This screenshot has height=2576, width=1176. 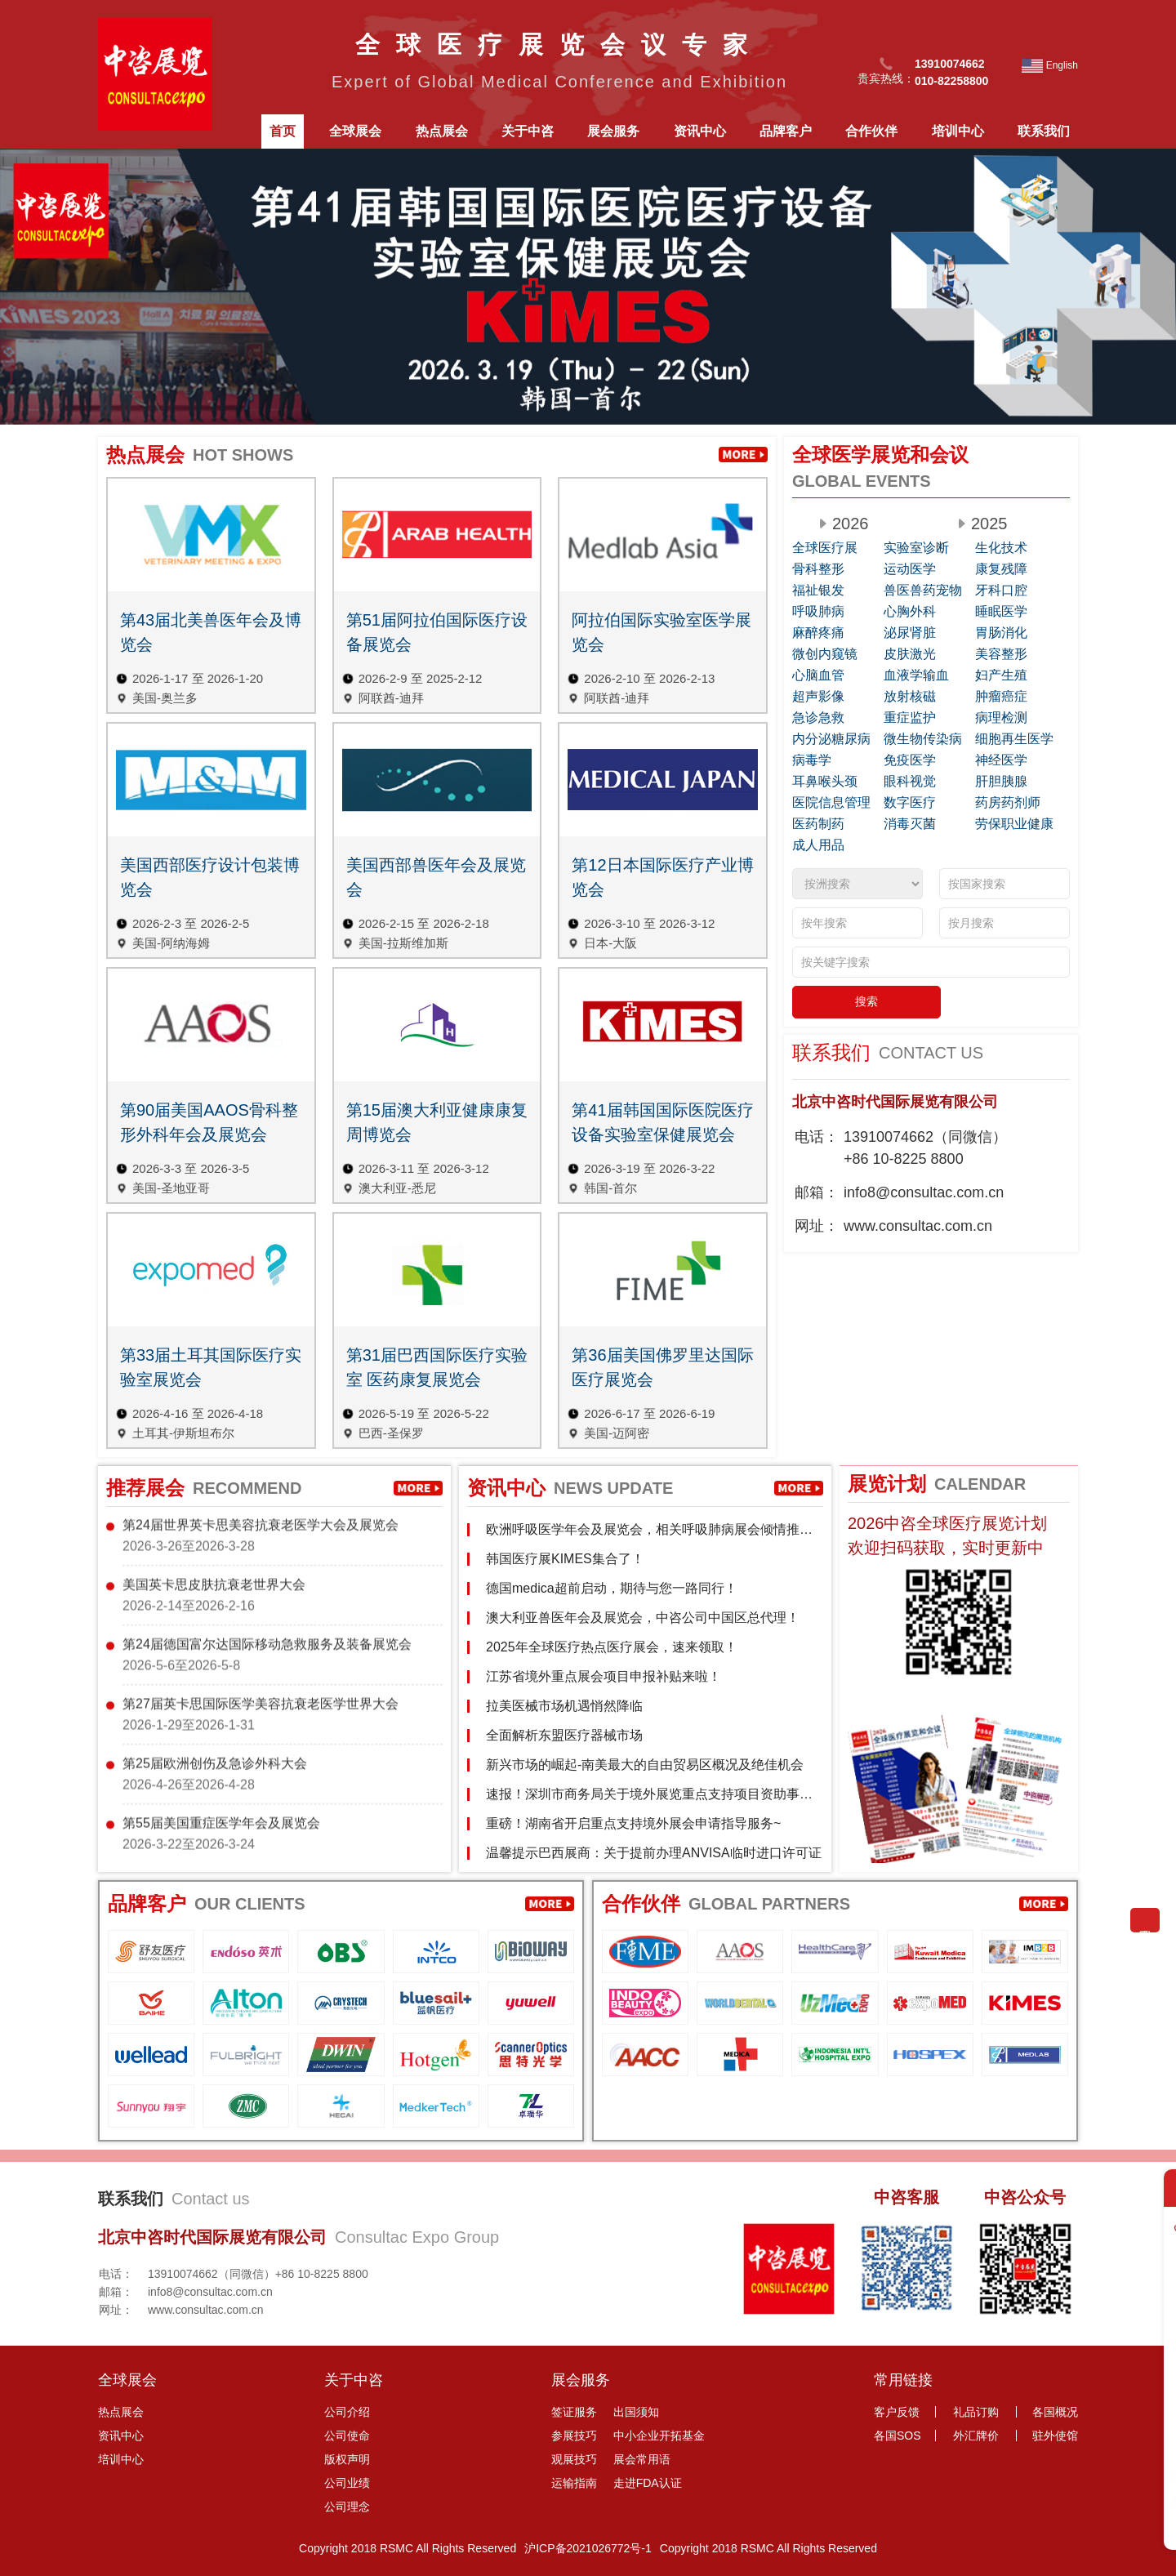 I want to click on 眼科视觉, so click(x=910, y=781).